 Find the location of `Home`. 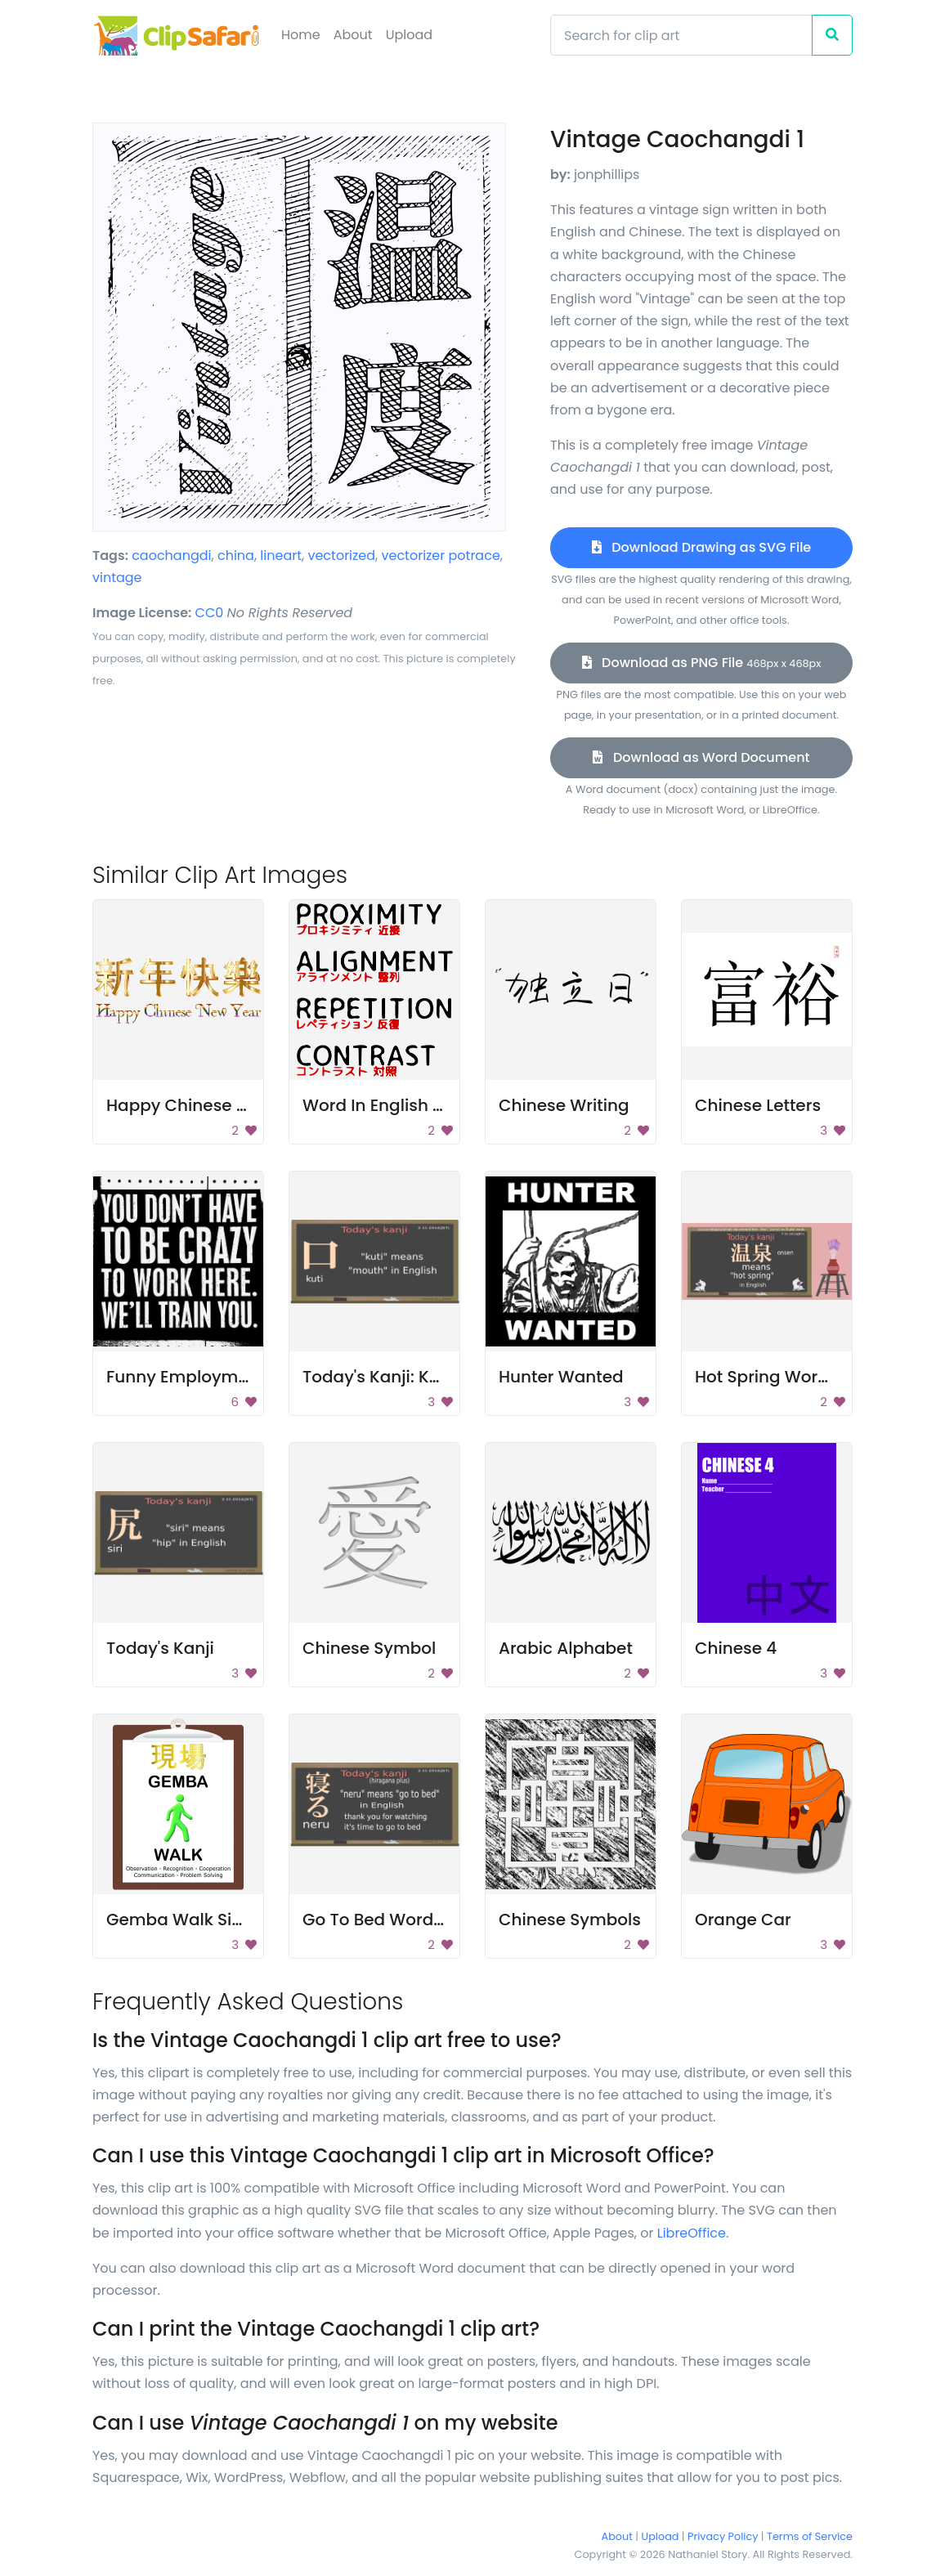

Home is located at coordinates (300, 34).